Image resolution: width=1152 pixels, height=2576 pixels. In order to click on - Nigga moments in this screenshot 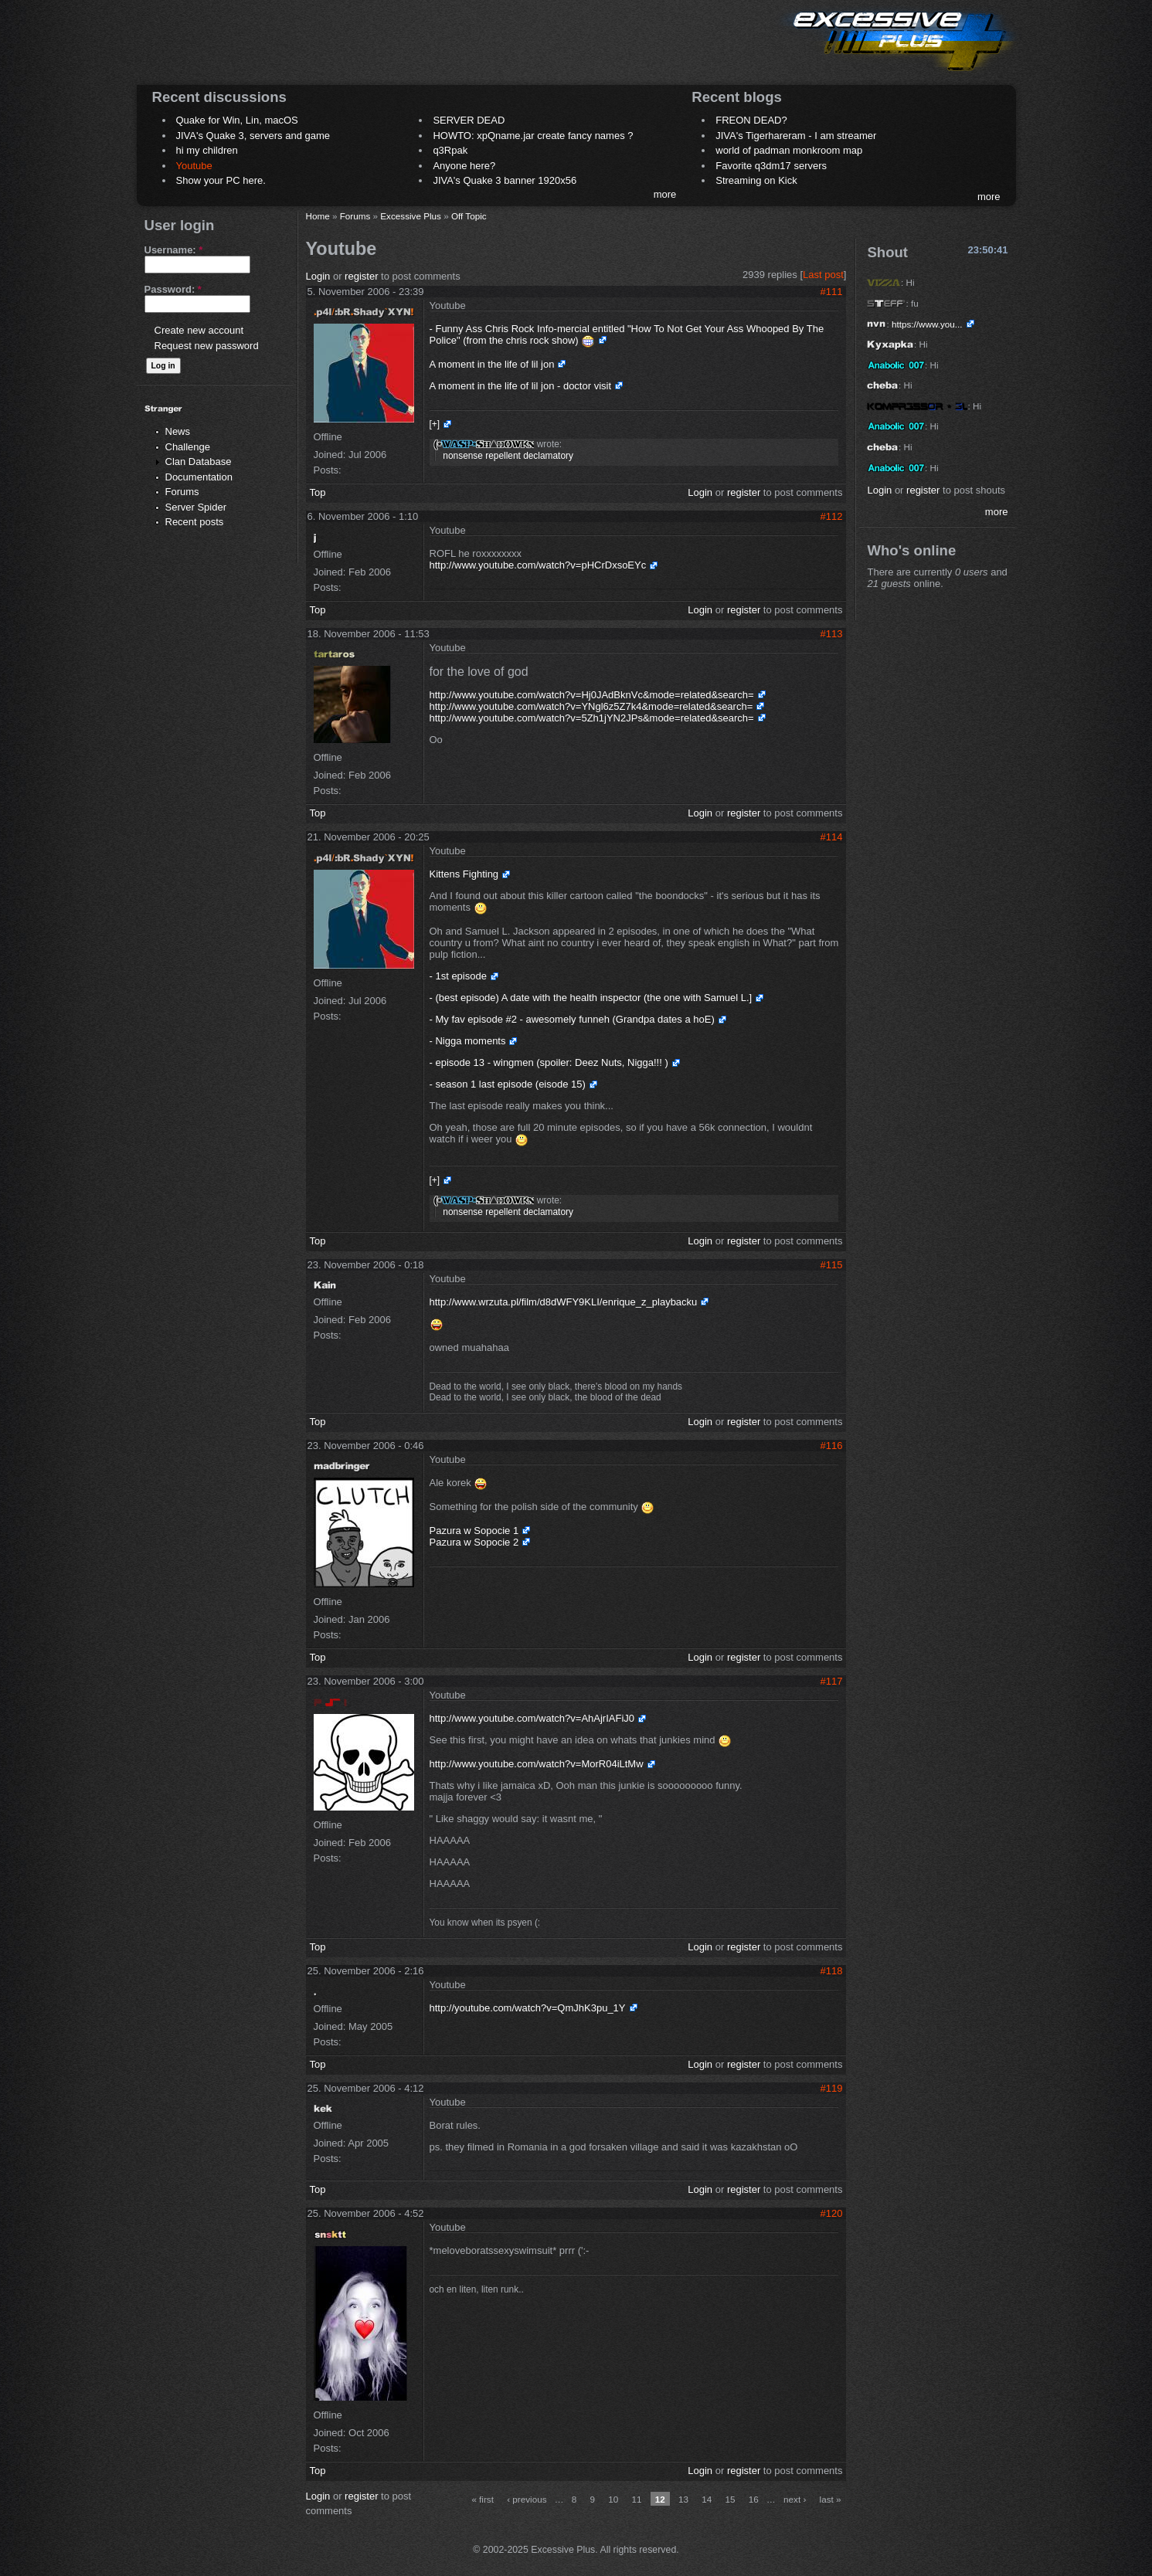, I will do `click(468, 1041)`.